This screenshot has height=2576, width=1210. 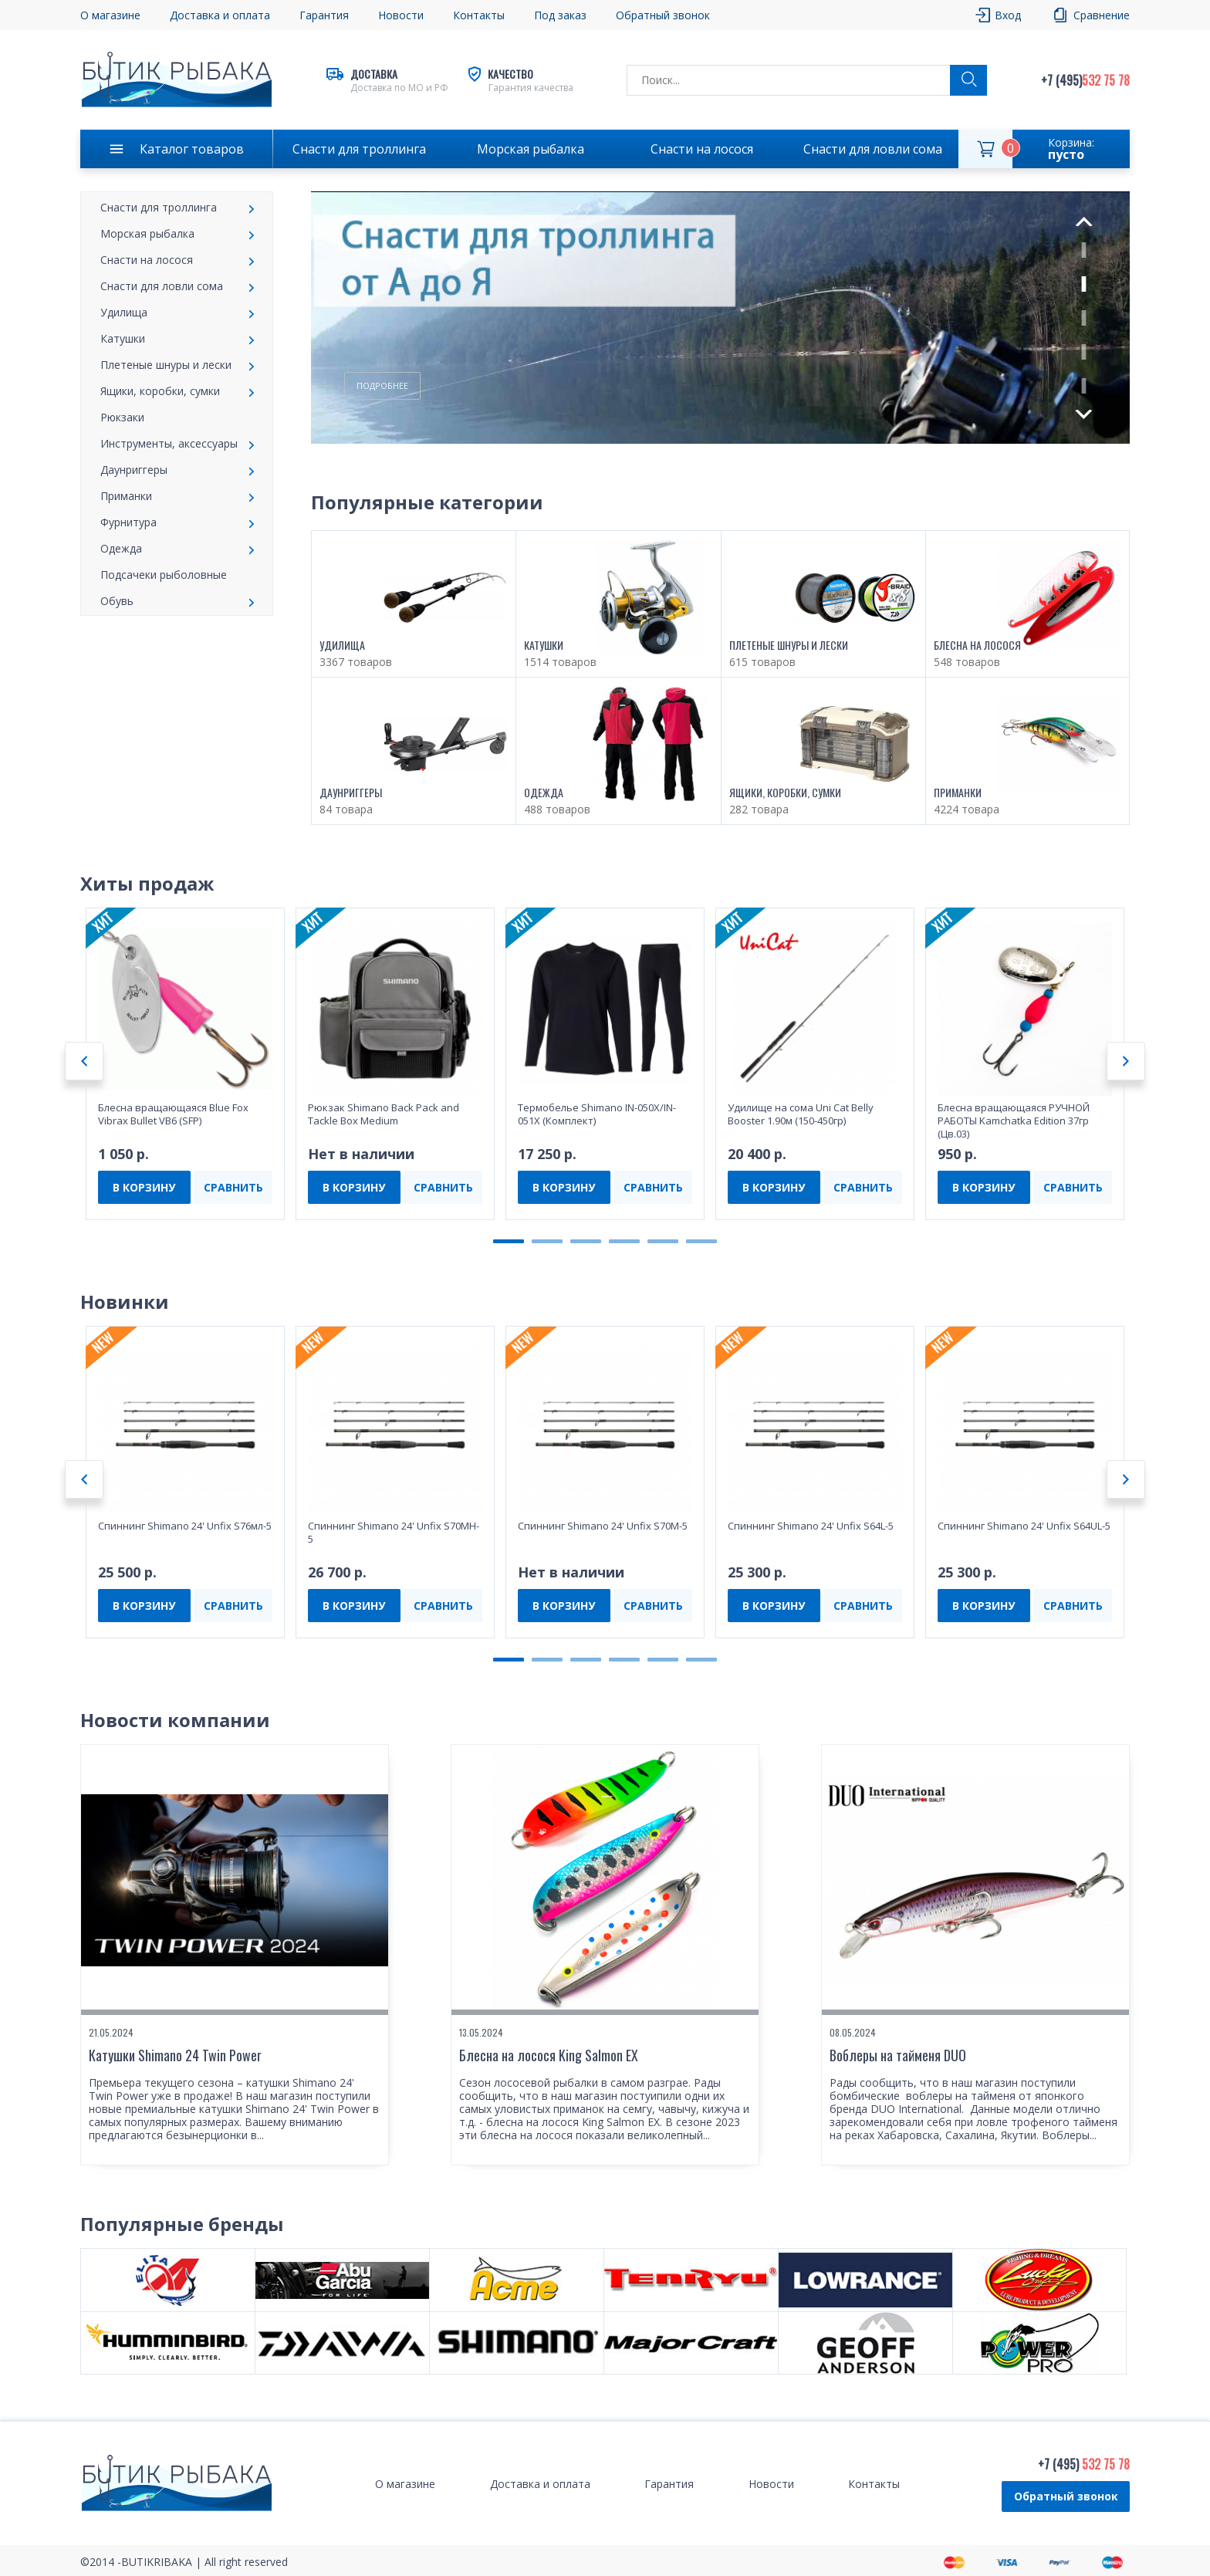 I want to click on 6 [tab], so click(x=701, y=1241).